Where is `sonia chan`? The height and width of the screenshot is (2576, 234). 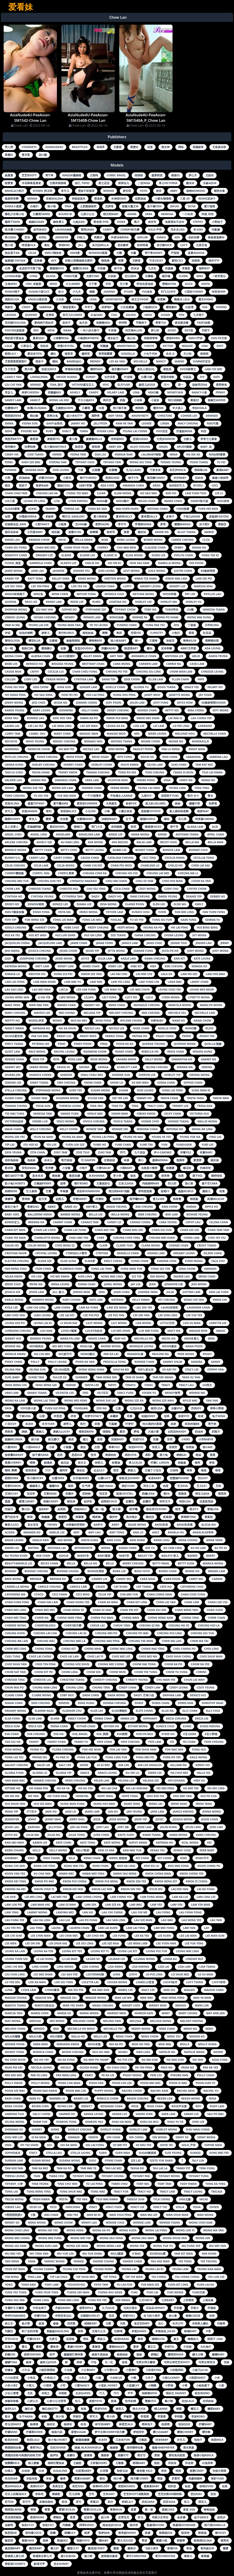 sonia chan is located at coordinates (166, 1083).